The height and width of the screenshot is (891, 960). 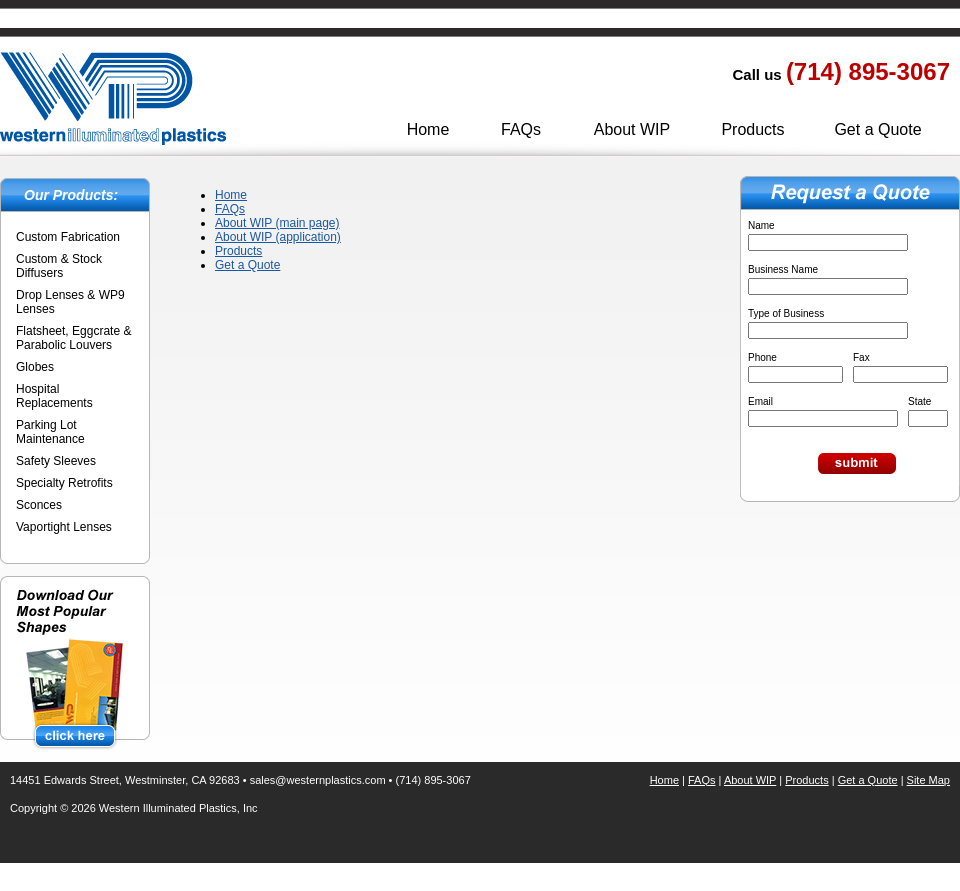 What do you see at coordinates (521, 129) in the screenshot?
I see `FAQs` at bounding box center [521, 129].